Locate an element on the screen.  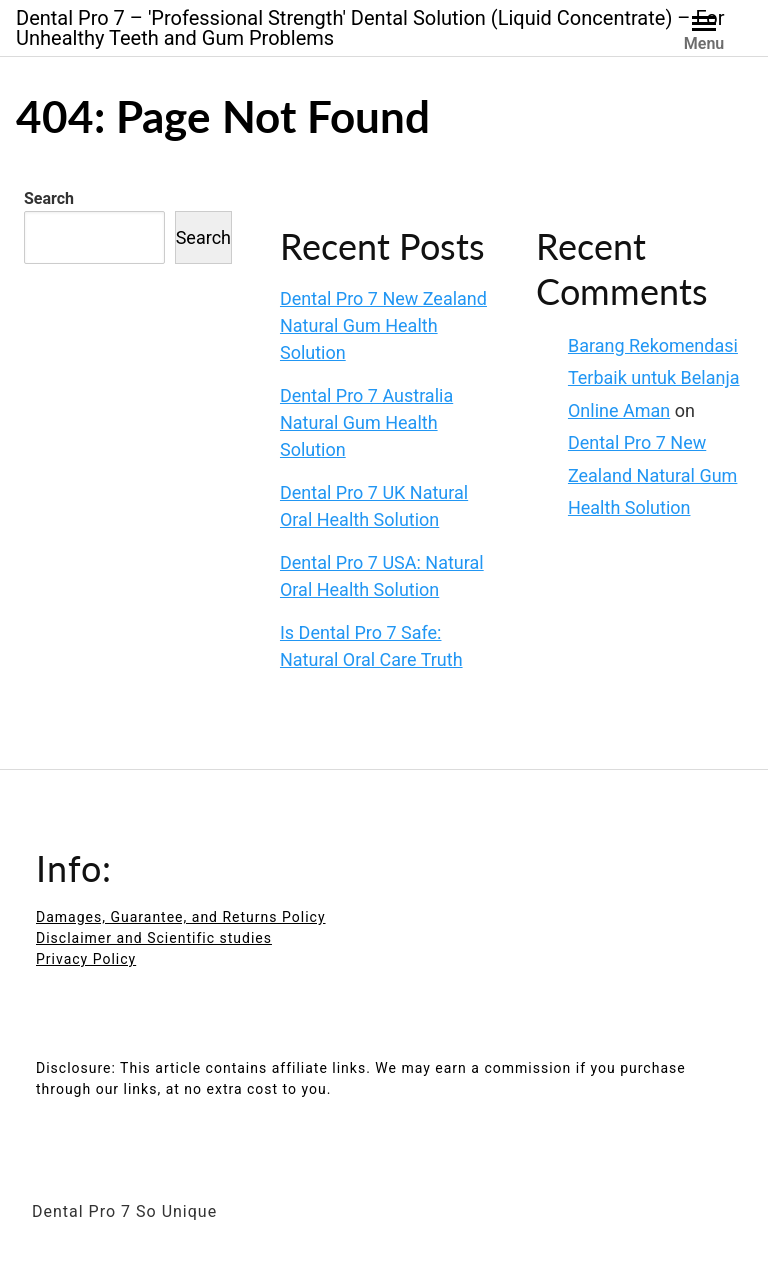
Search is located at coordinates (49, 198).